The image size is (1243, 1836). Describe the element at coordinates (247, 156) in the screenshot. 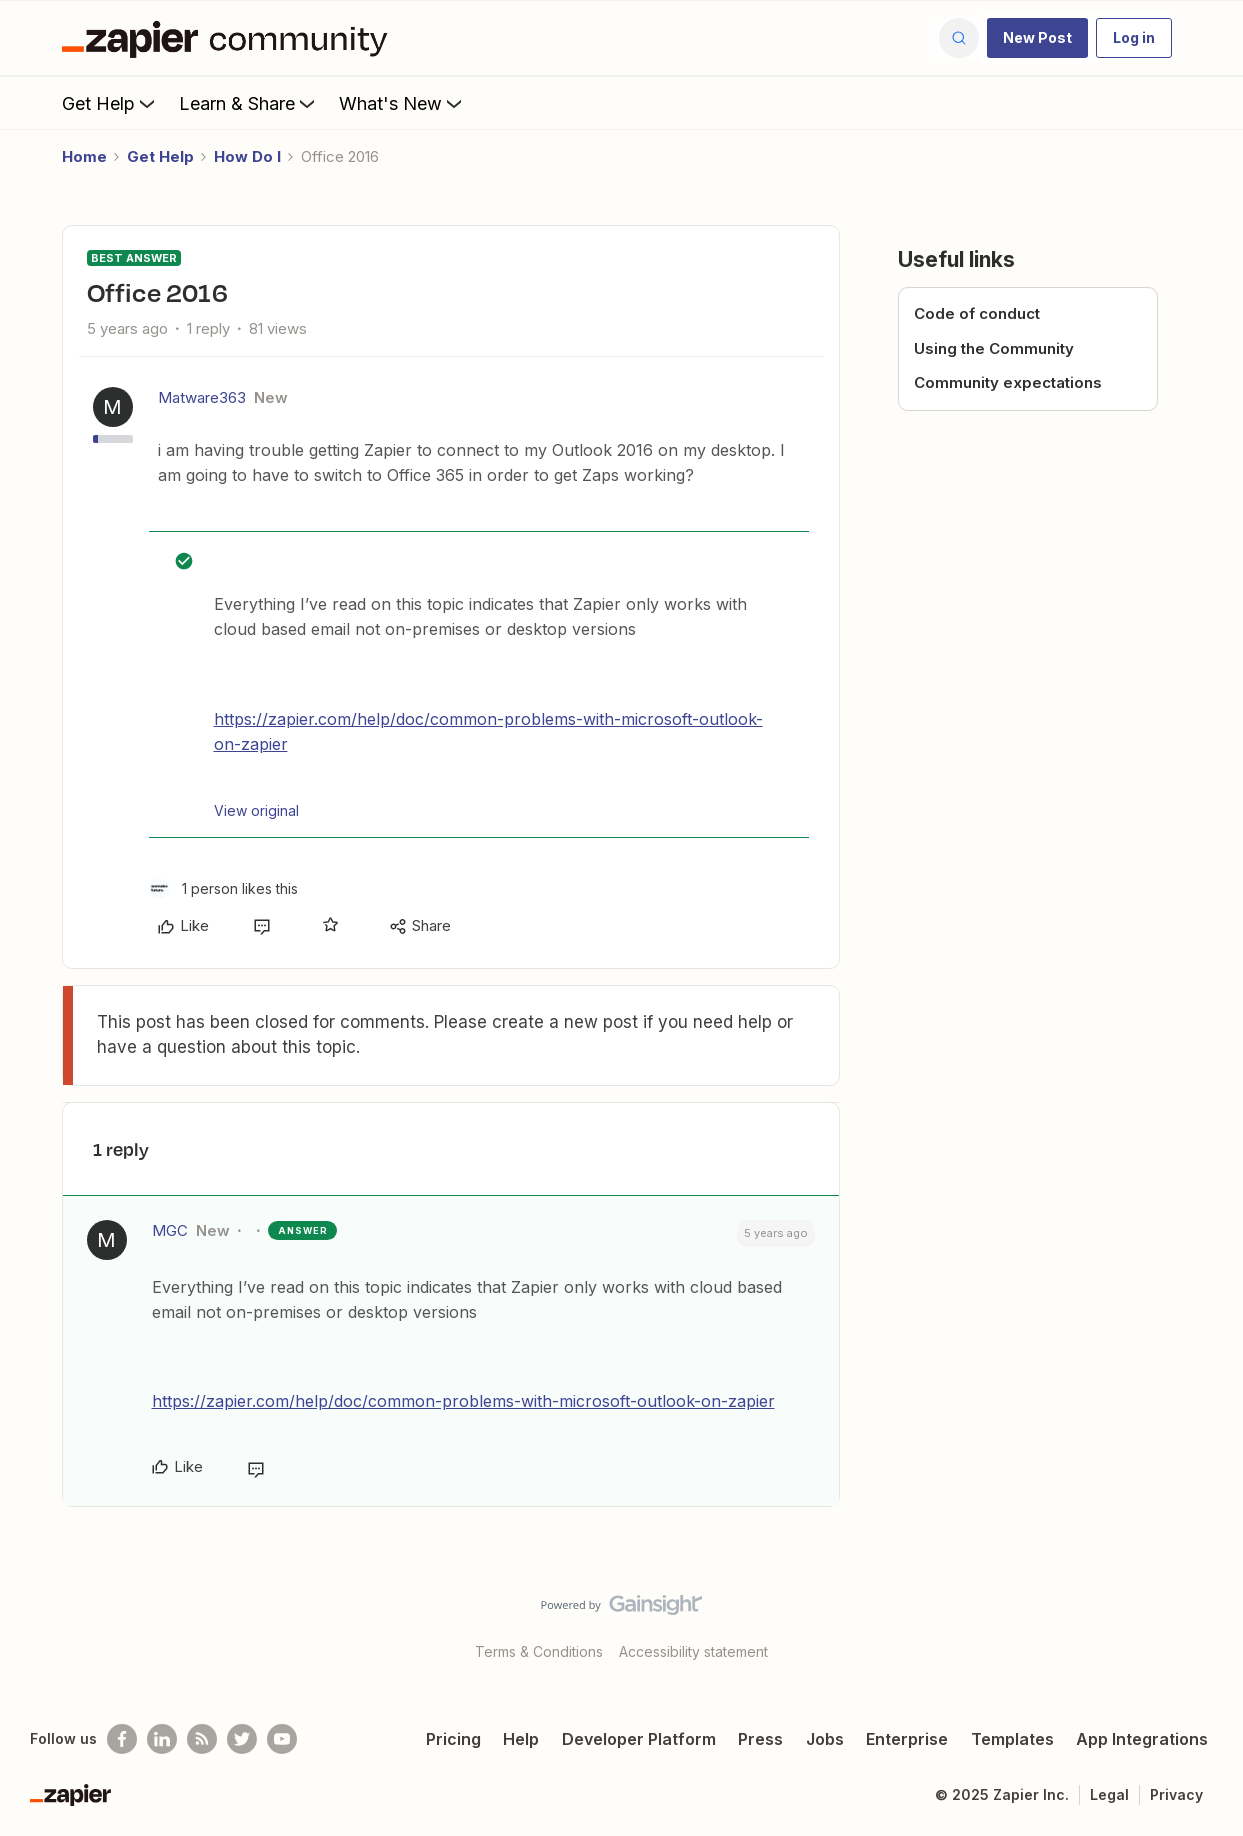

I see `How Do I` at that location.